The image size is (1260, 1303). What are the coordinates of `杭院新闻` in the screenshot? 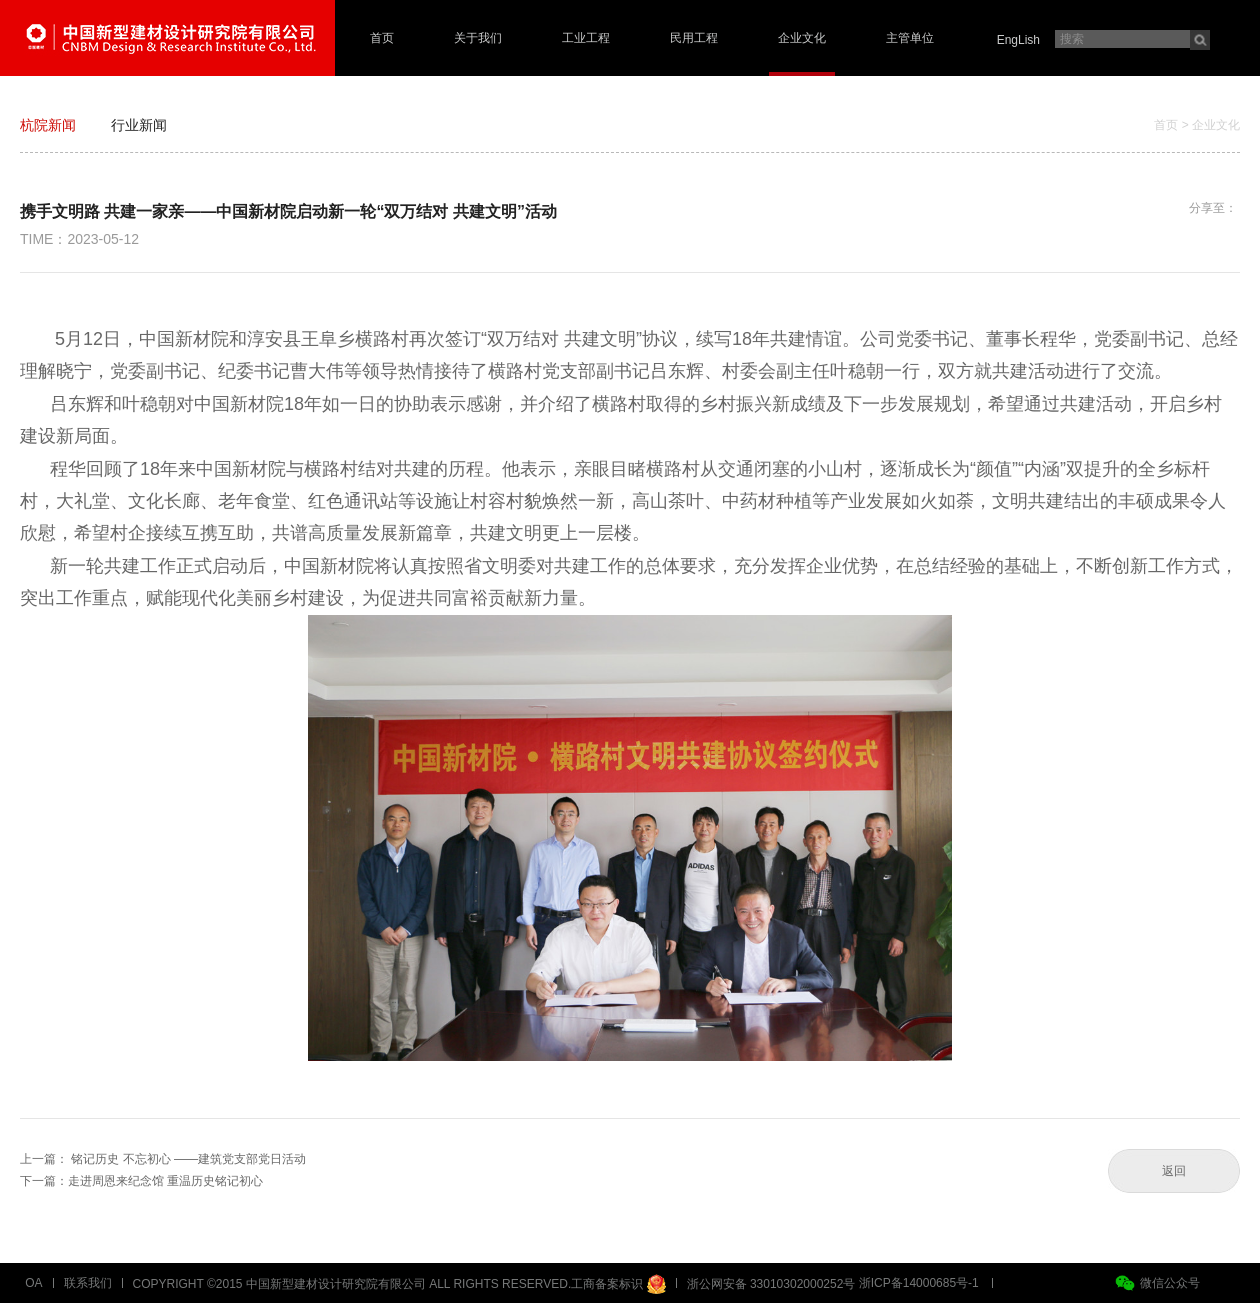 It's located at (48, 125).